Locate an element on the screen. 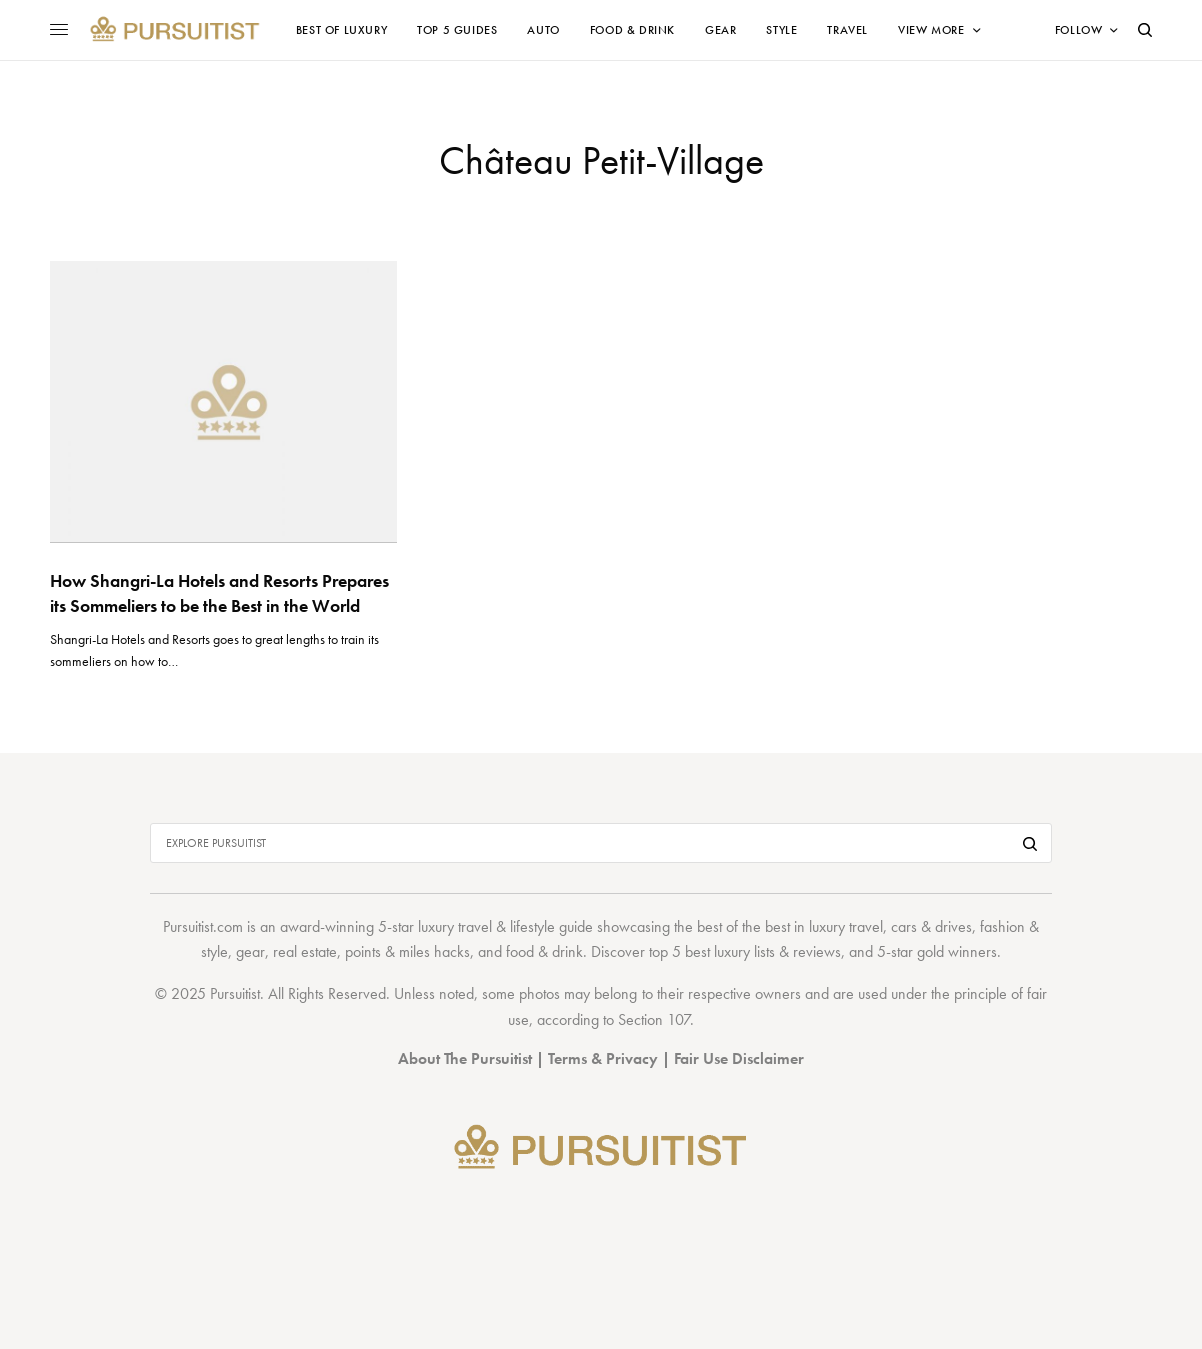 Image resolution: width=1202 pixels, height=1349 pixels. Fair Use Disclaimer is located at coordinates (739, 1058).